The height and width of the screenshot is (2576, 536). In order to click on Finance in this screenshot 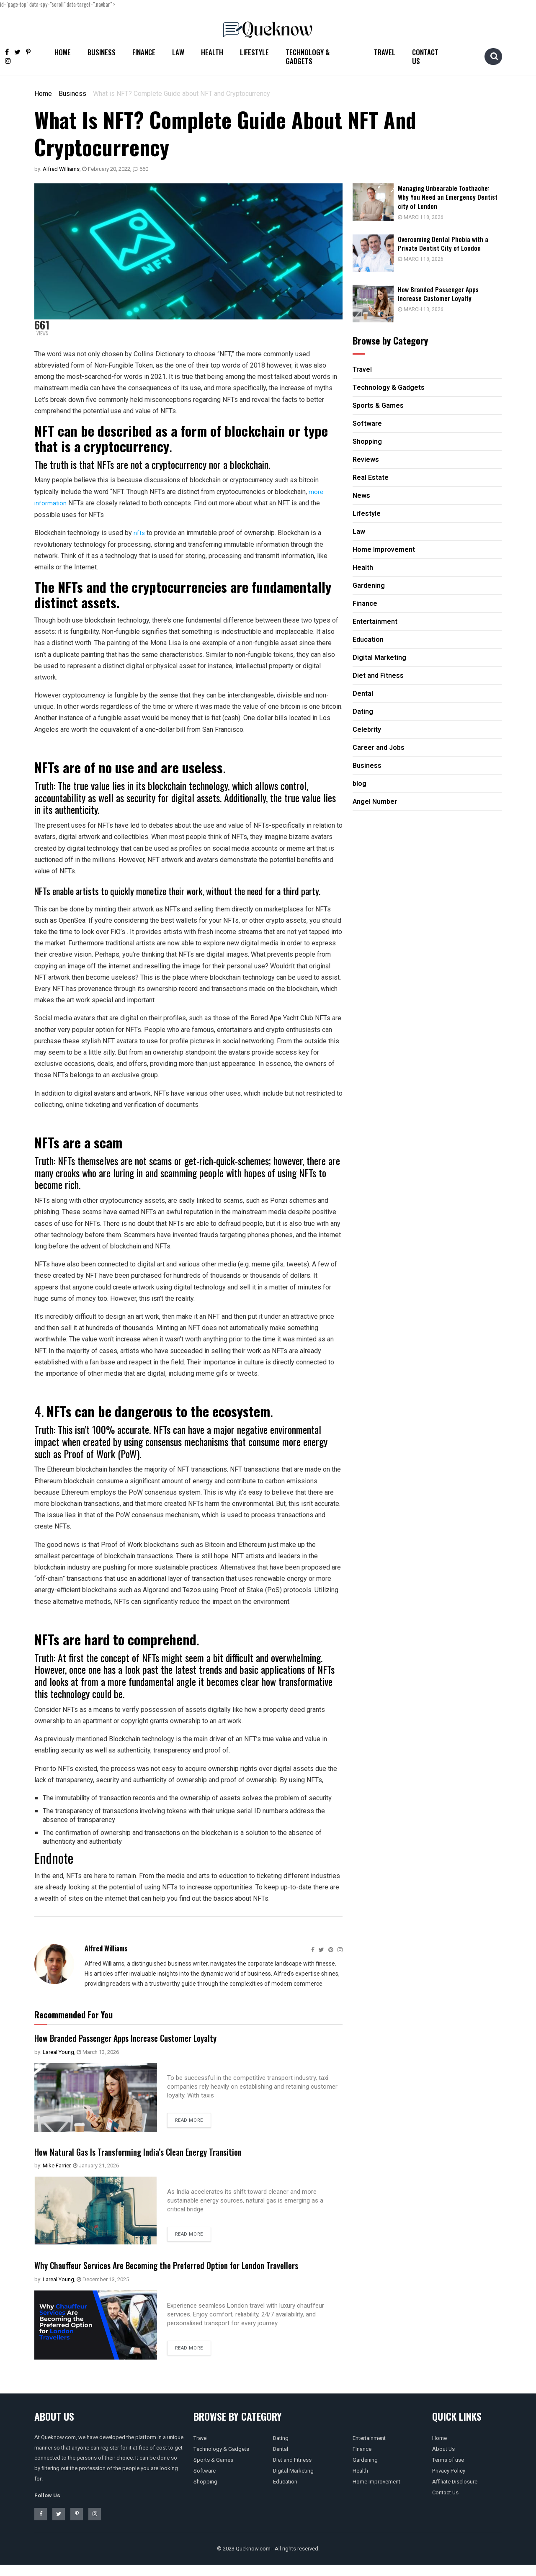, I will do `click(143, 52)`.